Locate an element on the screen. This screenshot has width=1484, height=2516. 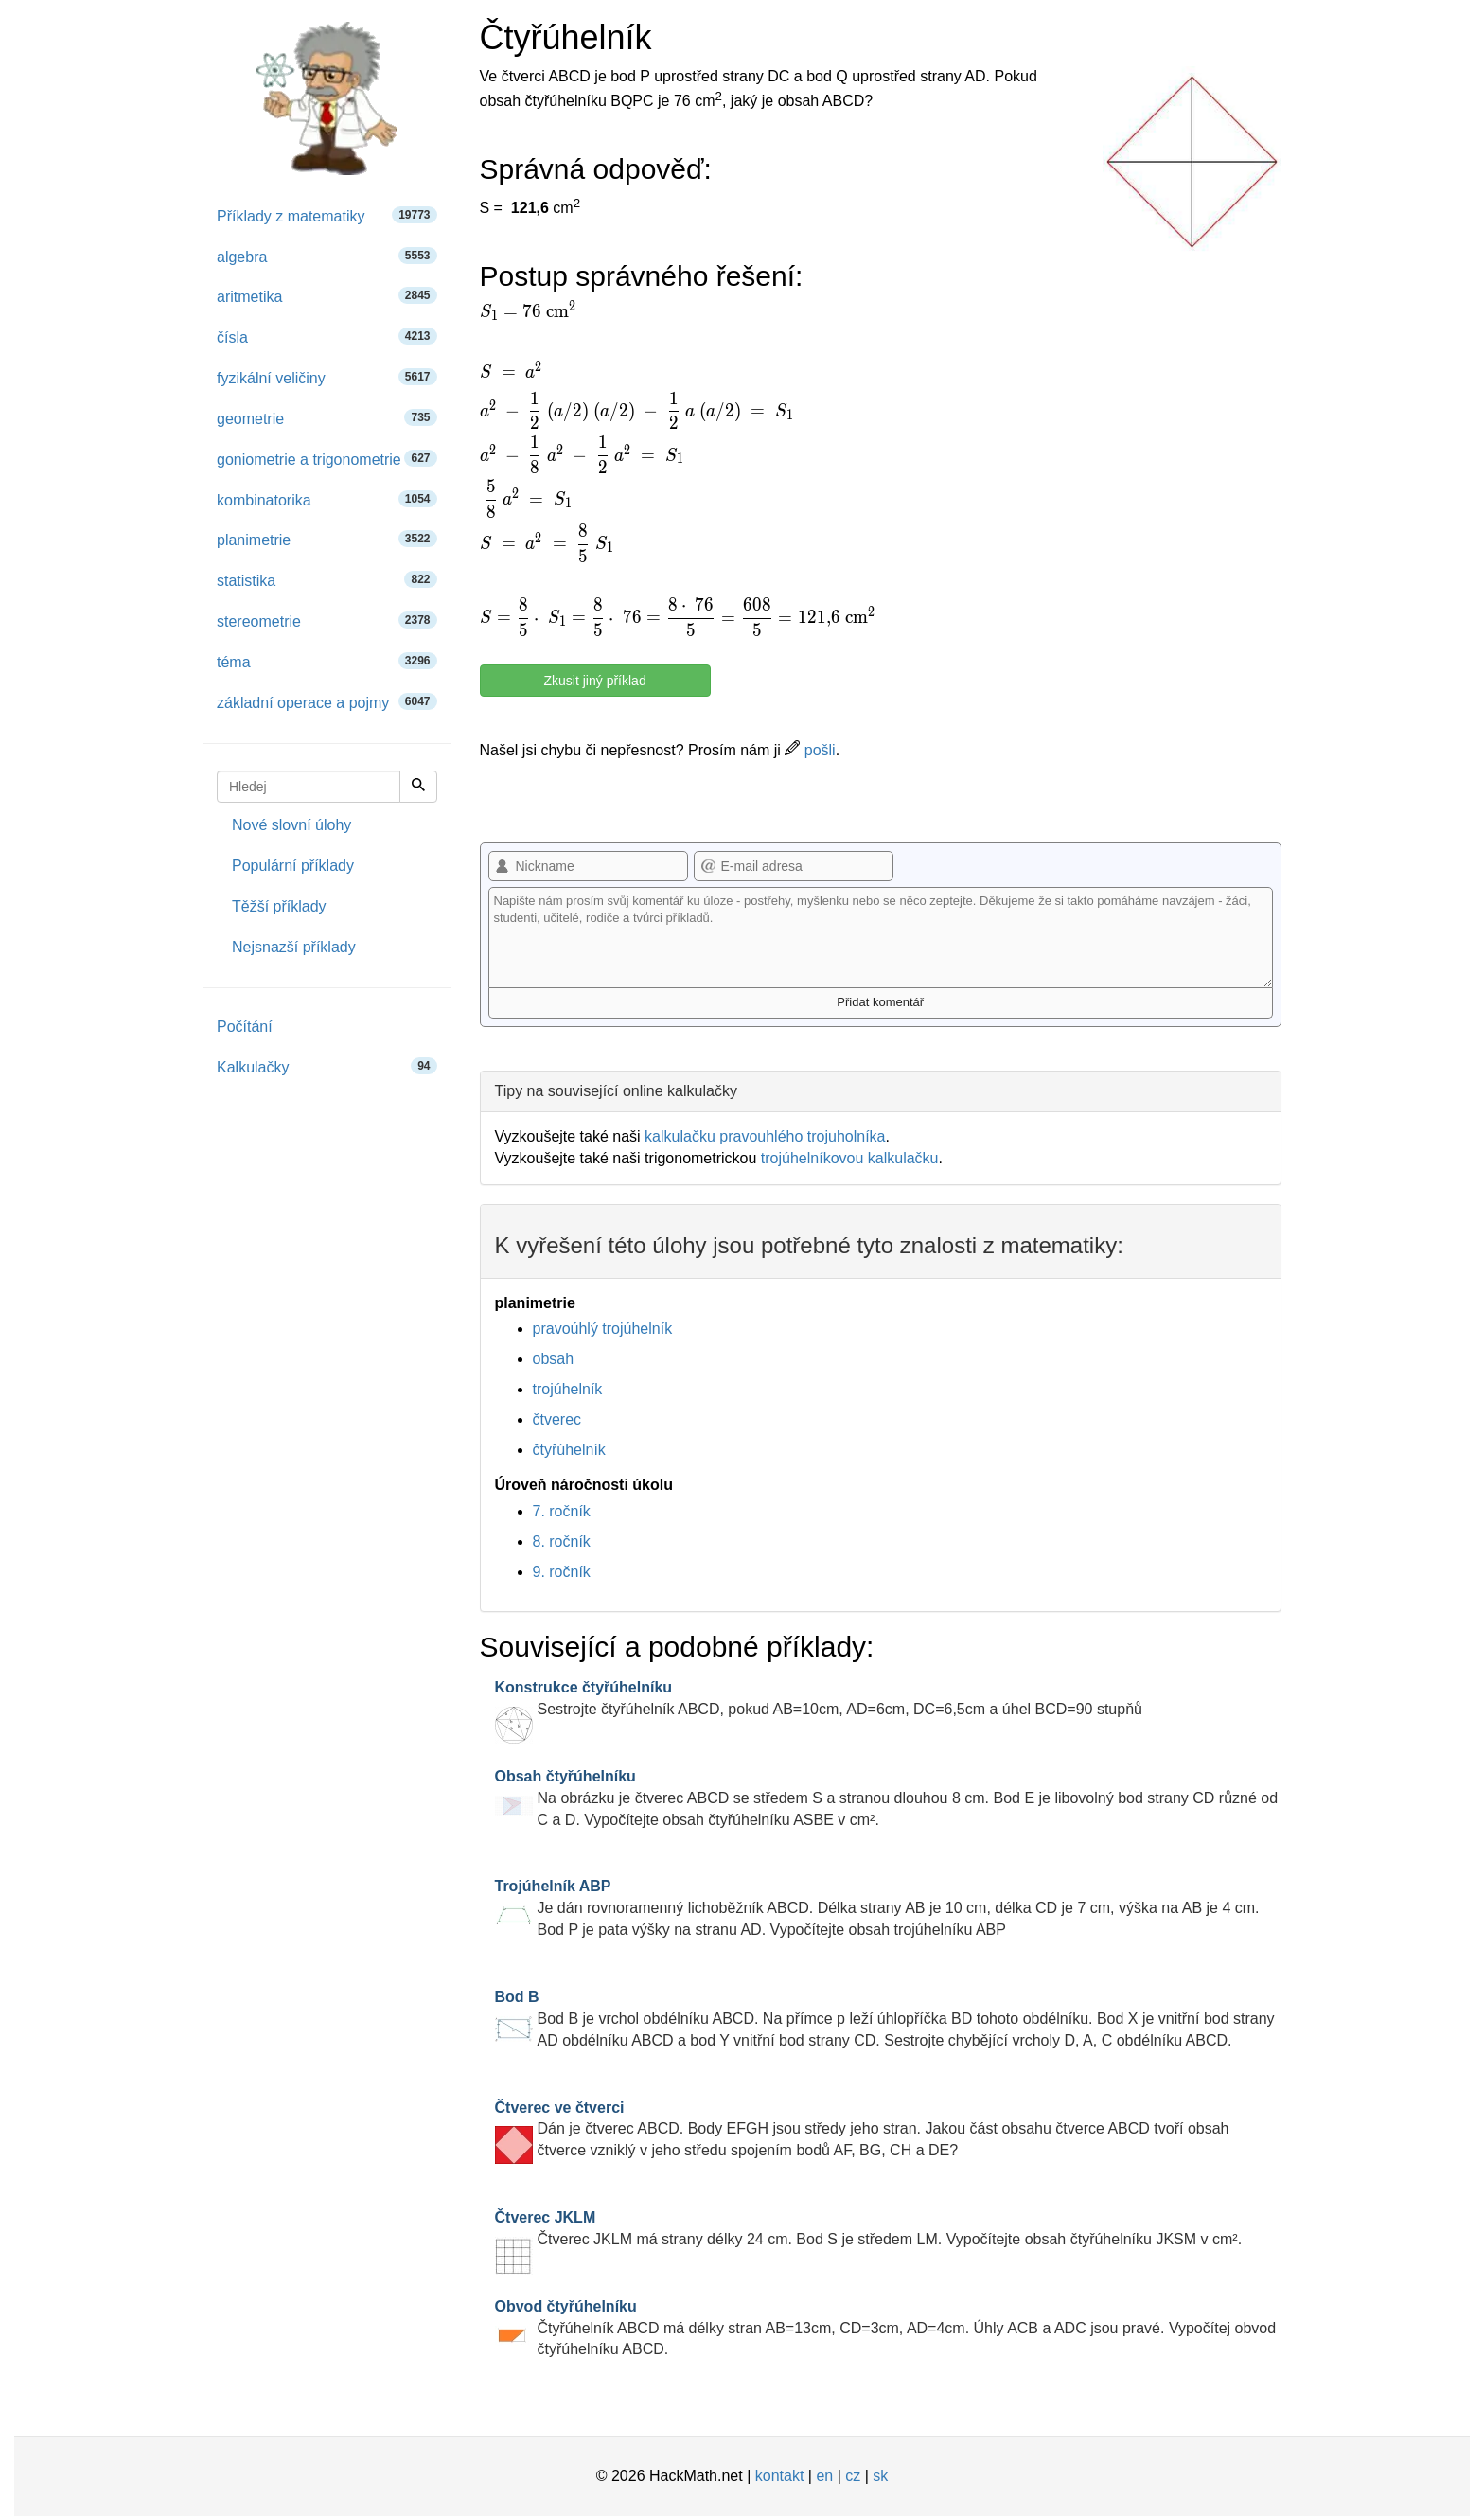
[Hledej] is located at coordinates (418, 787).